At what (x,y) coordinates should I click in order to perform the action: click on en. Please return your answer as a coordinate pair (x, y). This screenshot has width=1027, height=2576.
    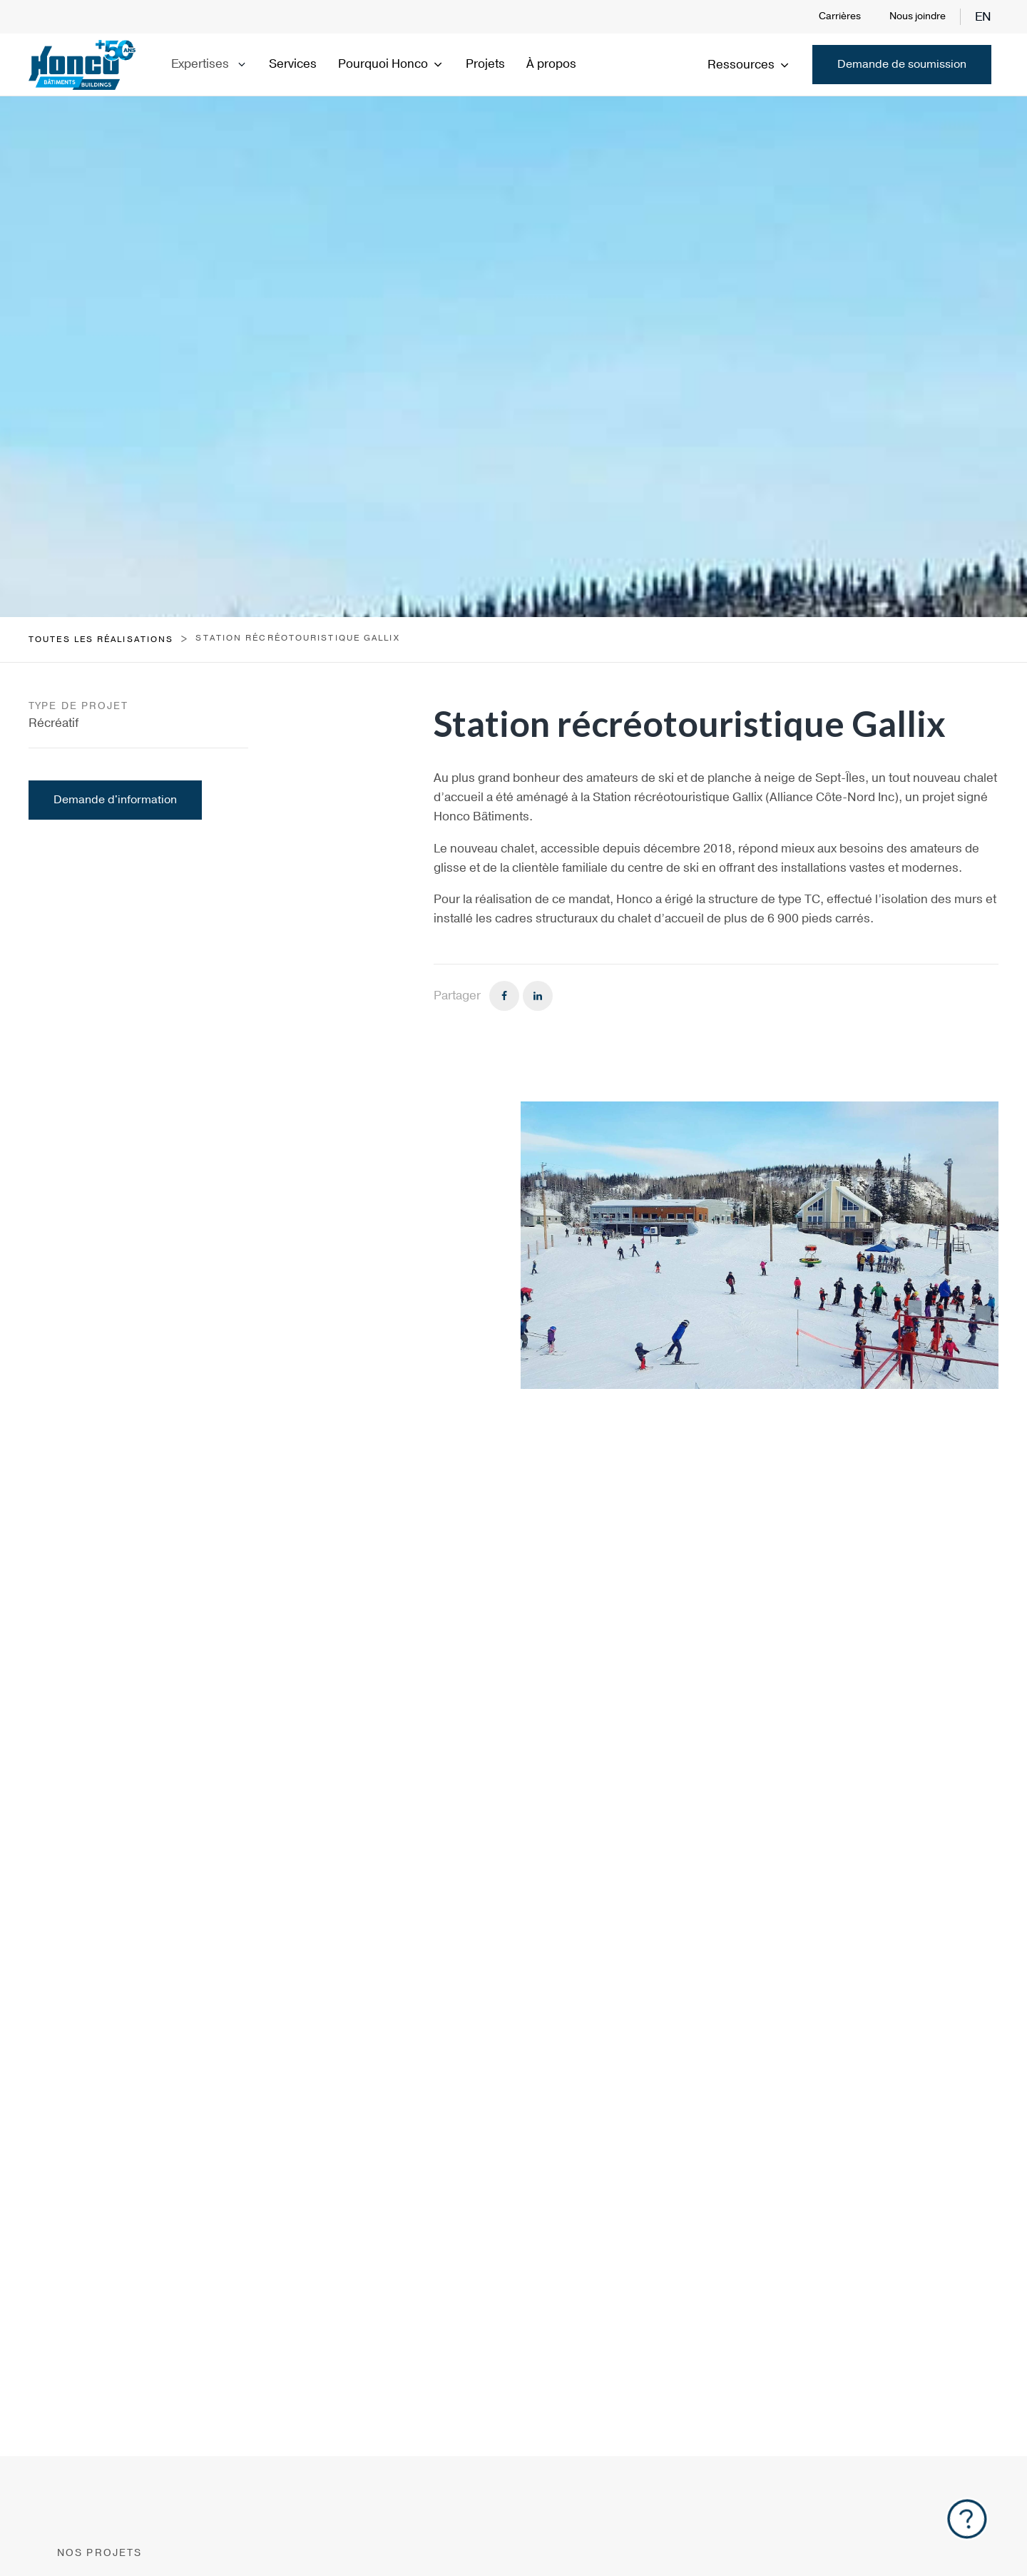
    Looking at the image, I should click on (983, 17).